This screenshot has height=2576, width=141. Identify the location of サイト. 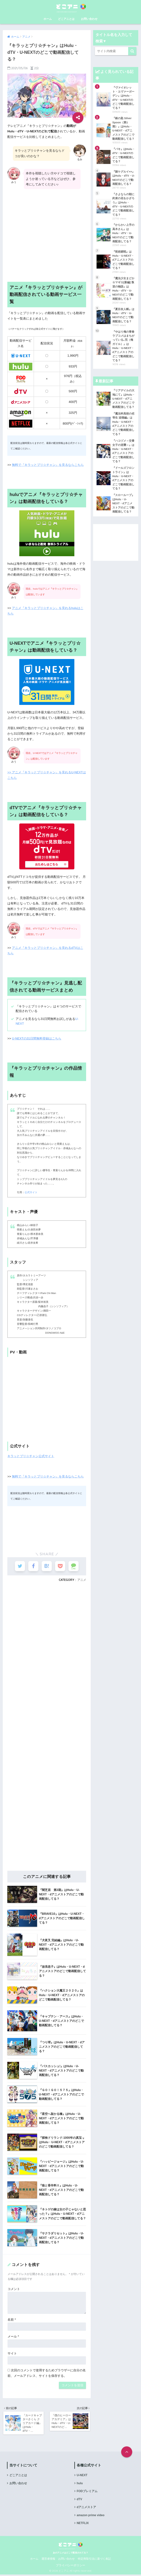
(12, 2353).